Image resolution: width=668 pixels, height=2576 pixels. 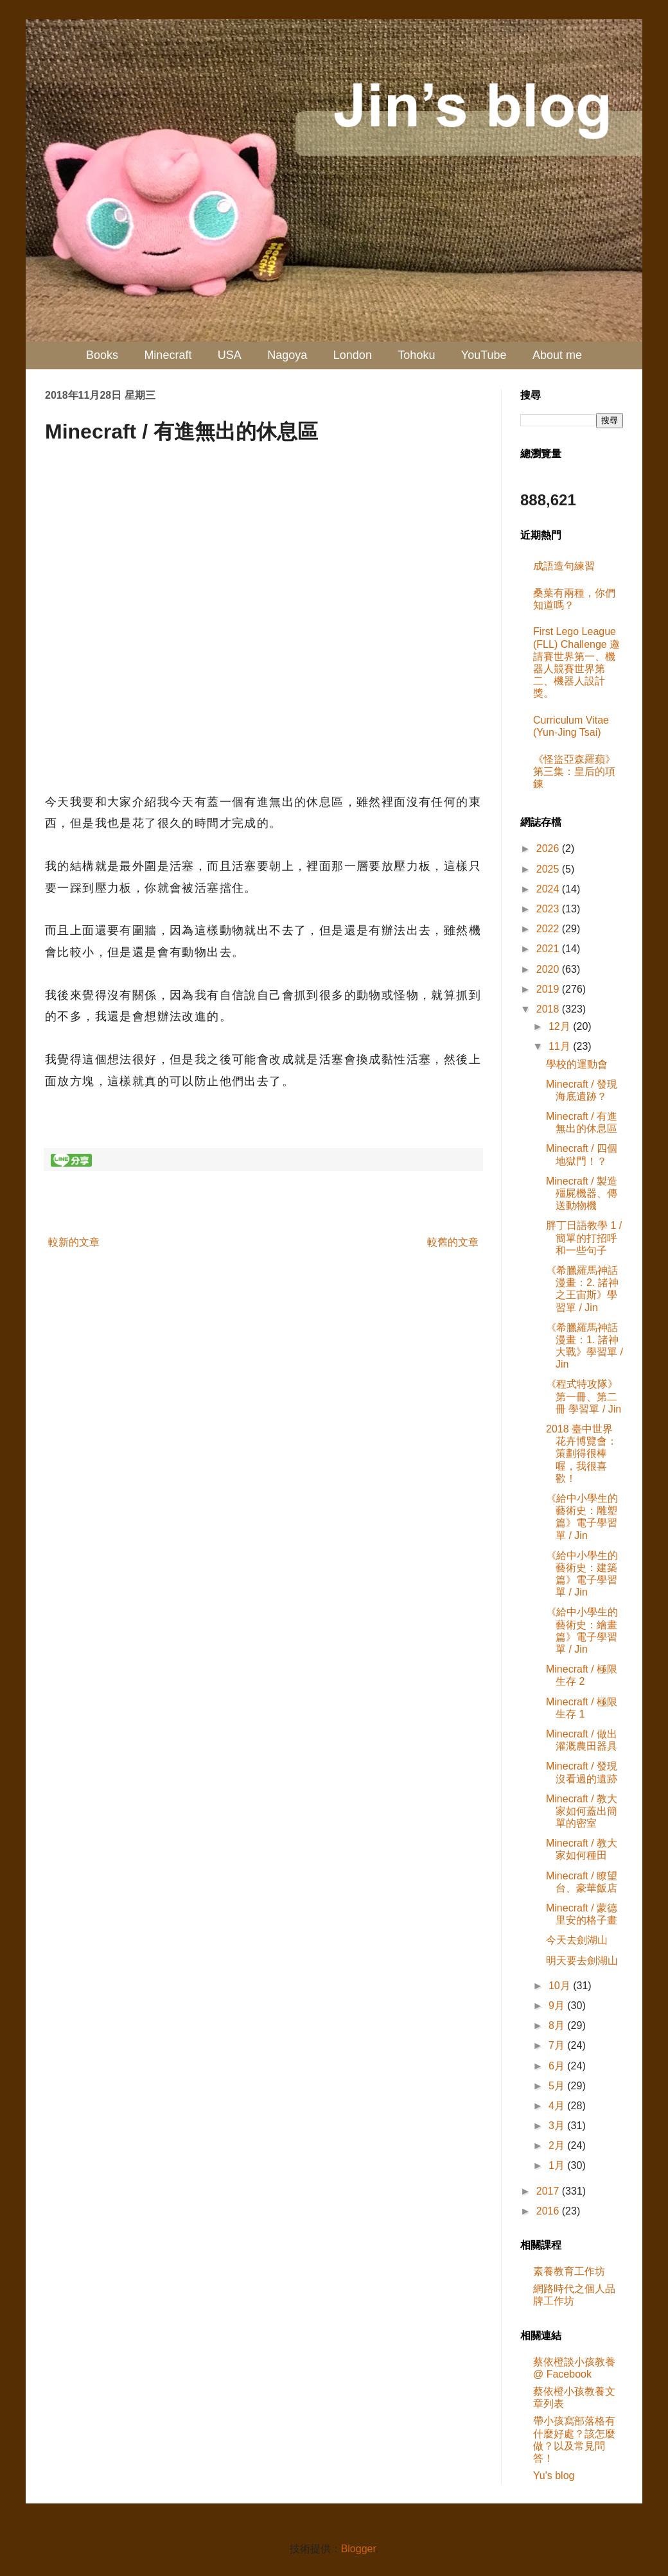 What do you see at coordinates (549, 888) in the screenshot?
I see `2024` at bounding box center [549, 888].